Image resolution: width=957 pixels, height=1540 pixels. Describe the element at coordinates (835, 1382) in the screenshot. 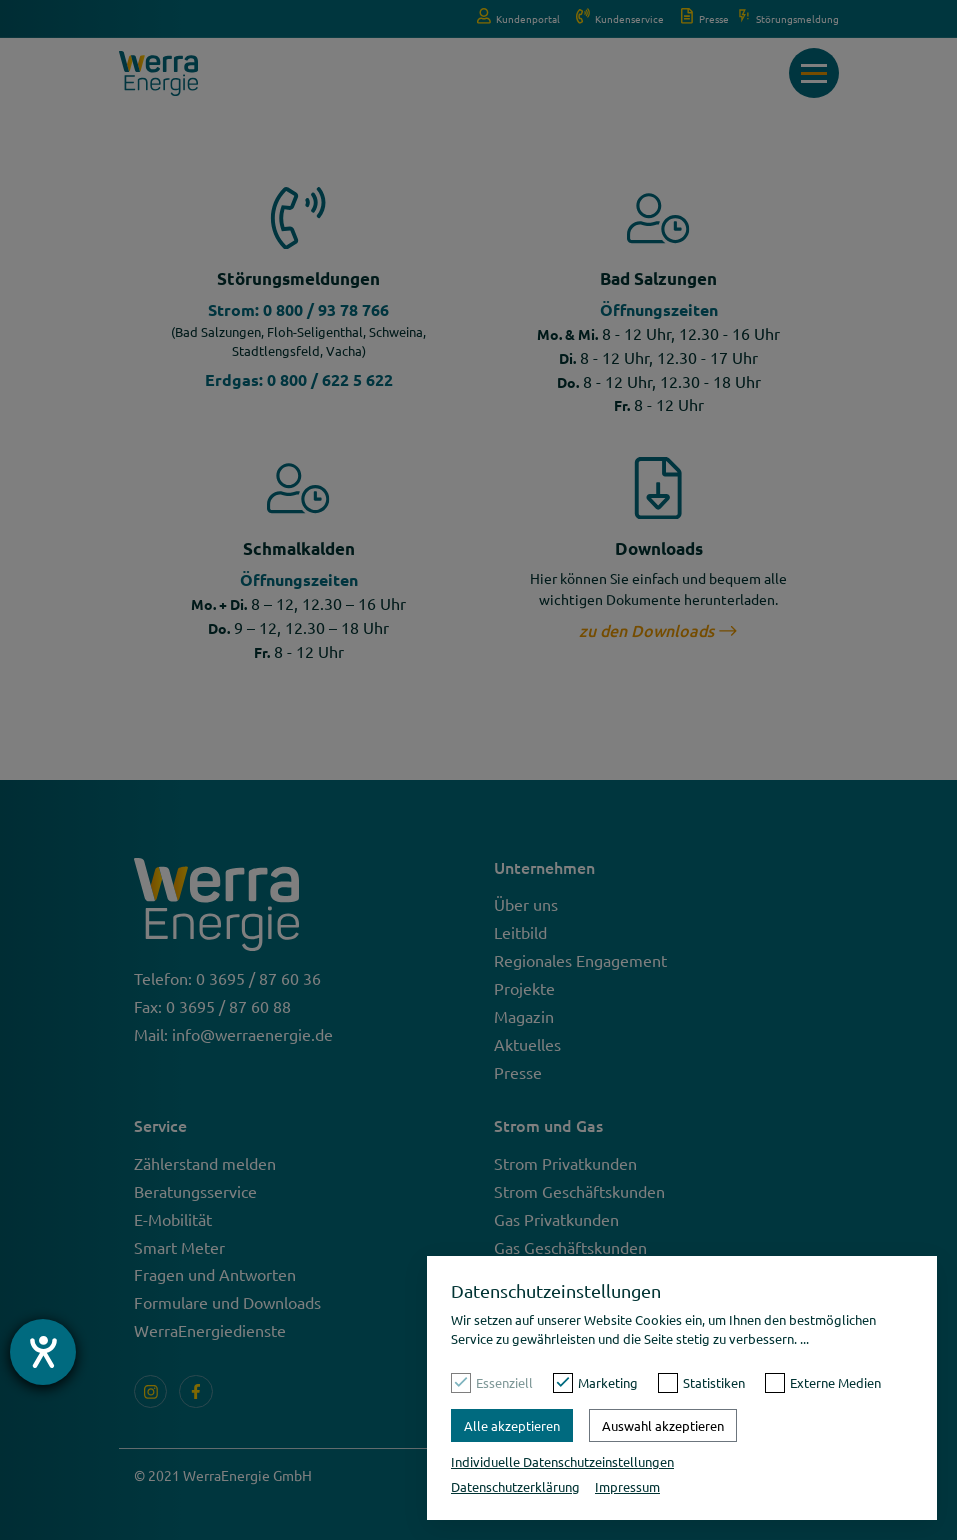

I see `Externe Medien` at that location.